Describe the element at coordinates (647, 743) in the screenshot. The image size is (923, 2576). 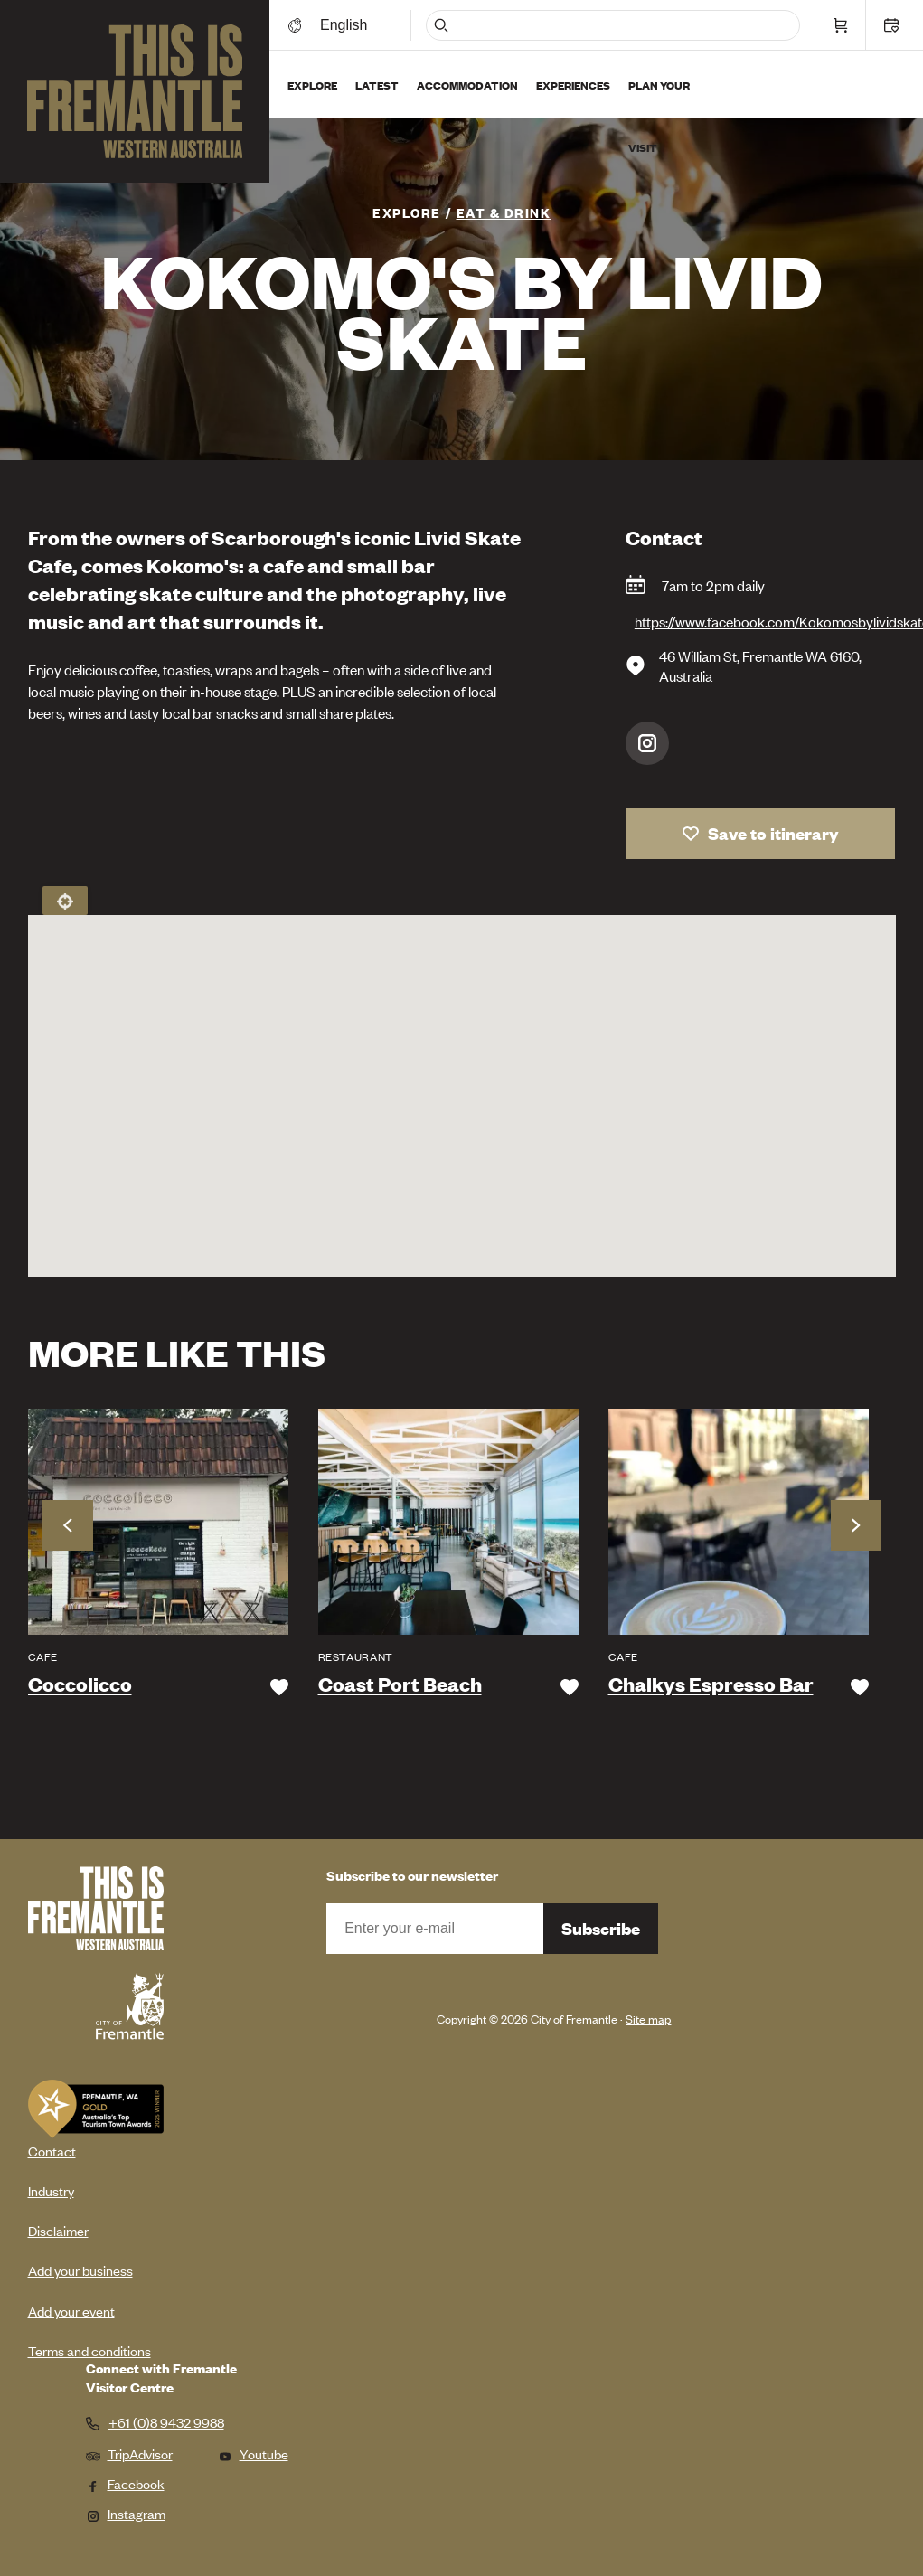
I see `Instagram` at that location.